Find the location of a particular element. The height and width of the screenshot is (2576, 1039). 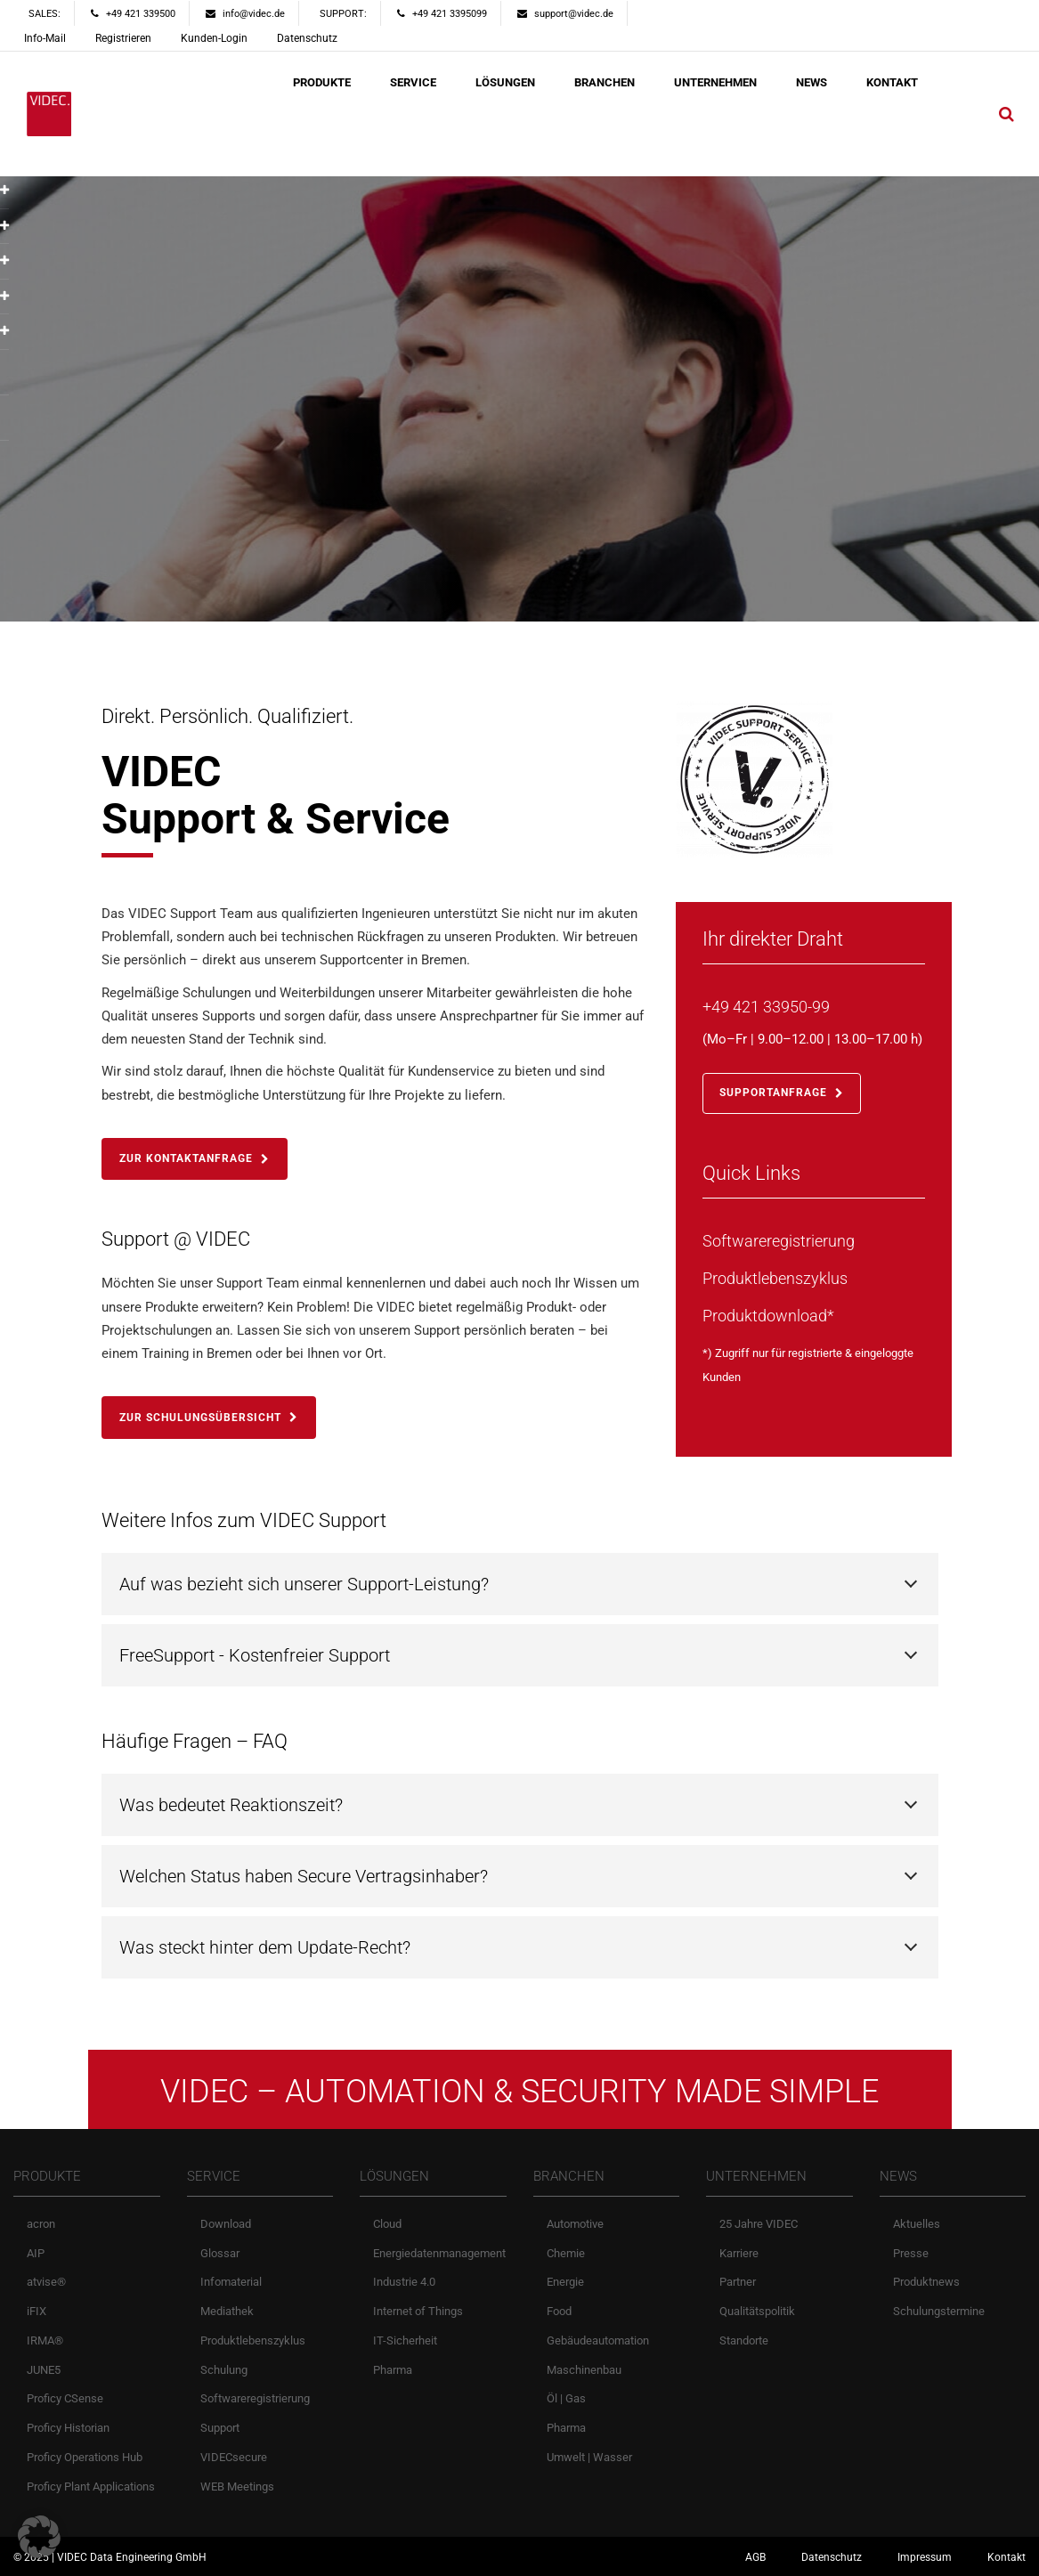

Presse is located at coordinates (911, 2253).